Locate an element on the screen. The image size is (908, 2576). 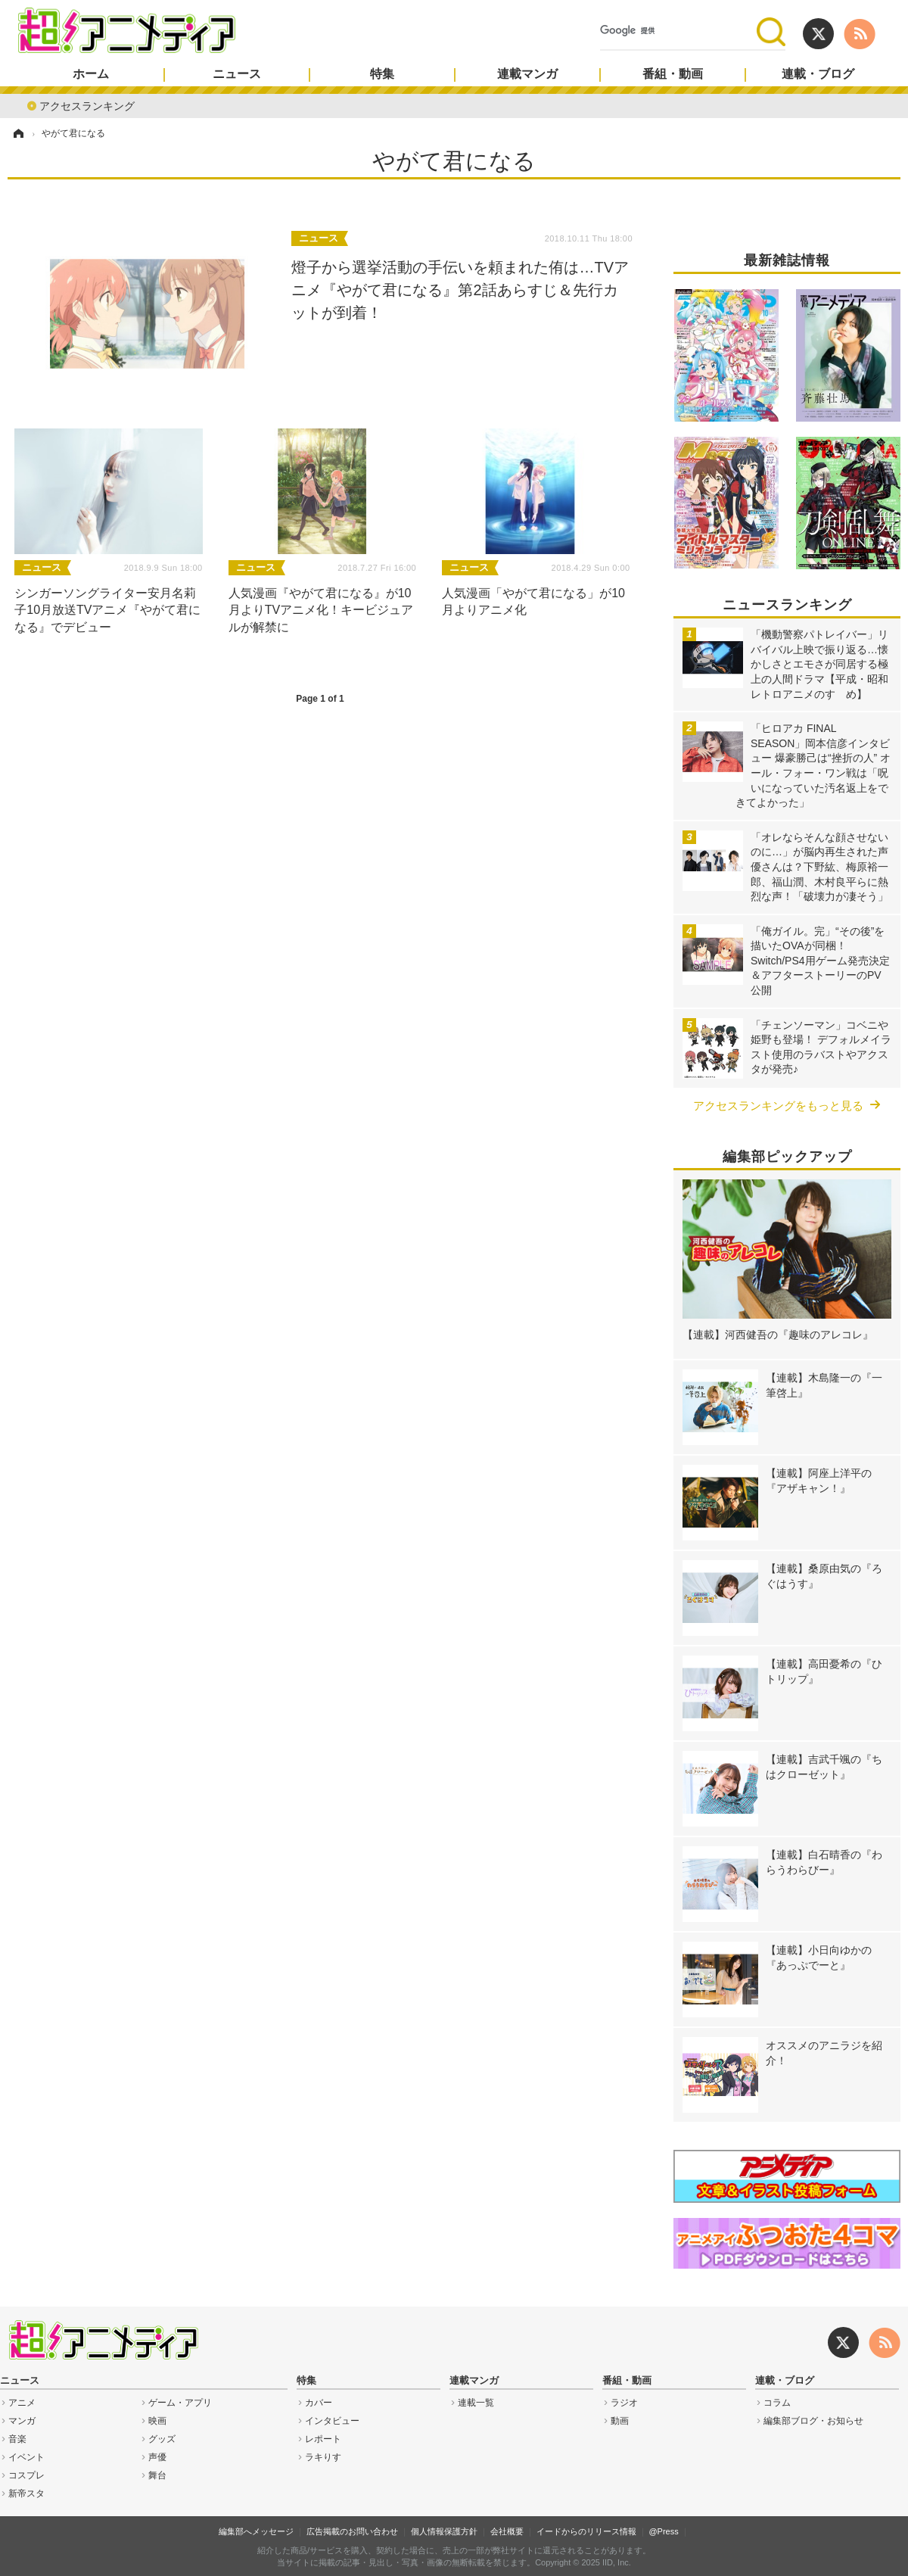
カバー is located at coordinates (318, 2402).